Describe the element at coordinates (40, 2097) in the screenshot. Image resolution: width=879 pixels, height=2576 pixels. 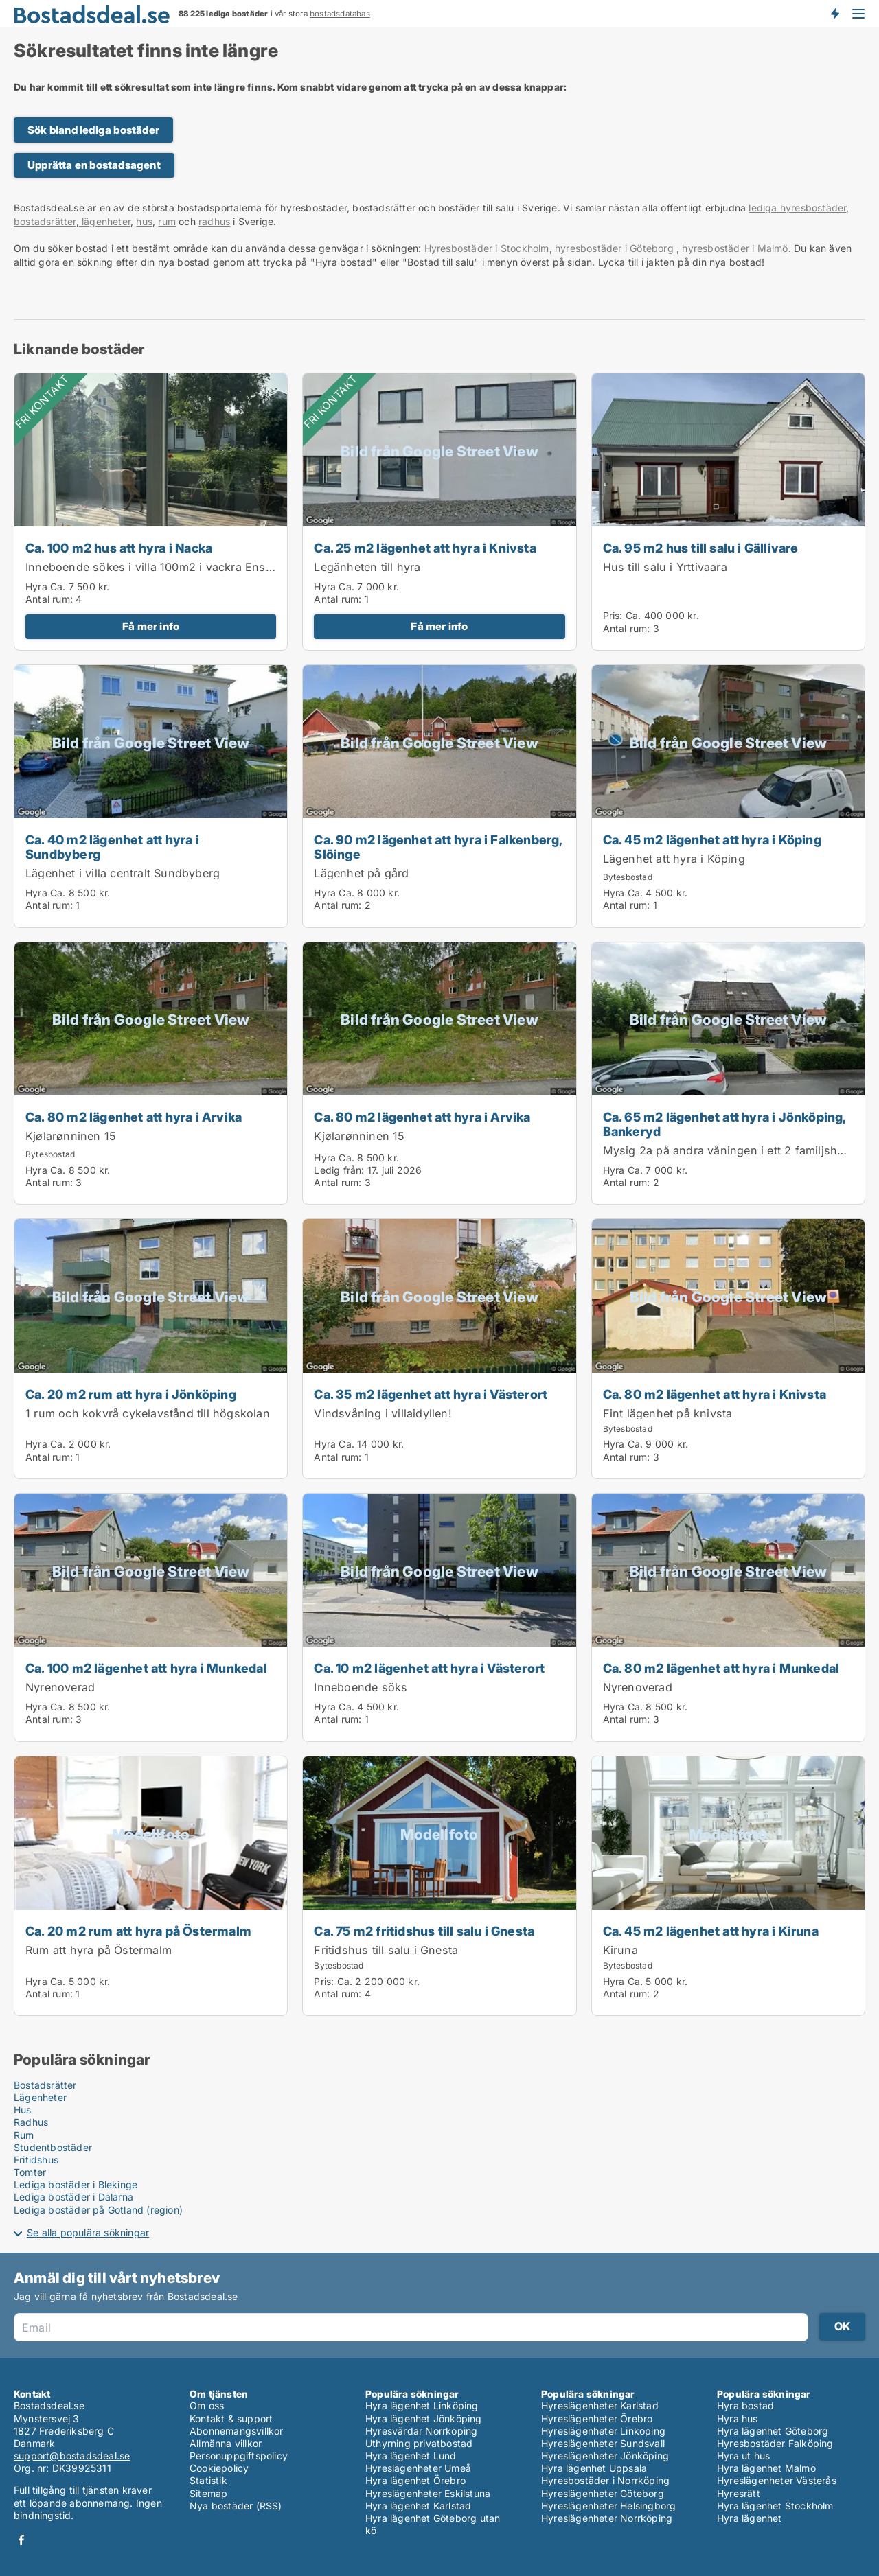
I see `Lägenheter` at that location.